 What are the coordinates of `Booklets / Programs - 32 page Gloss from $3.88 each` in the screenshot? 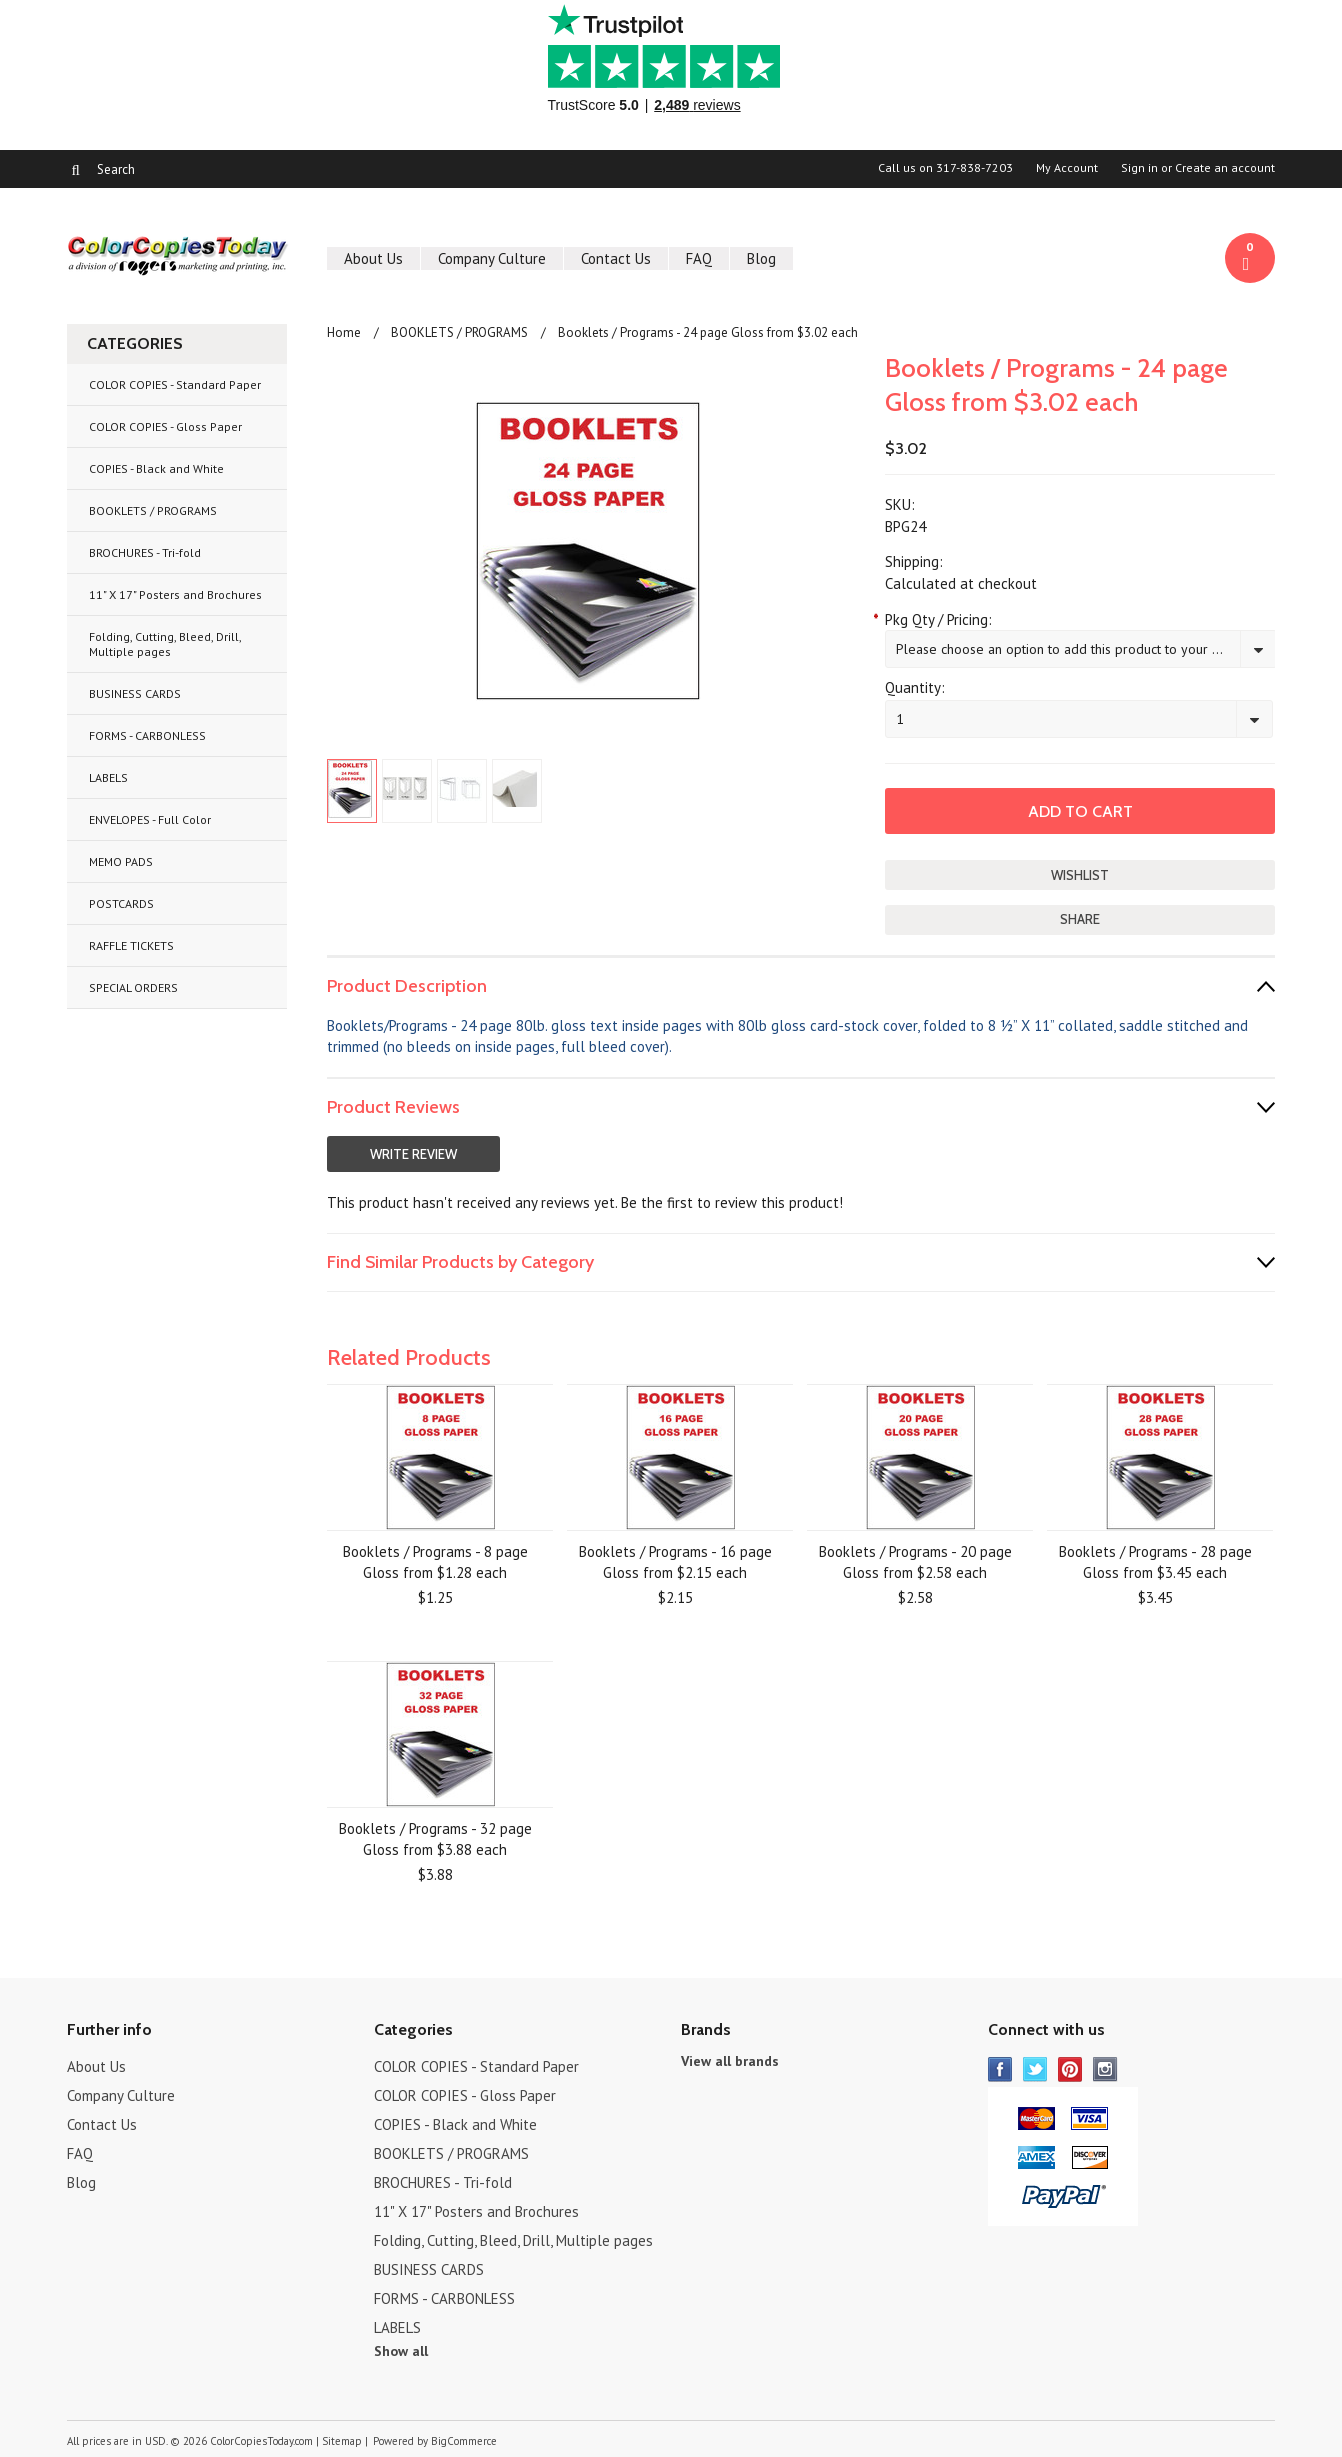 It's located at (435, 1839).